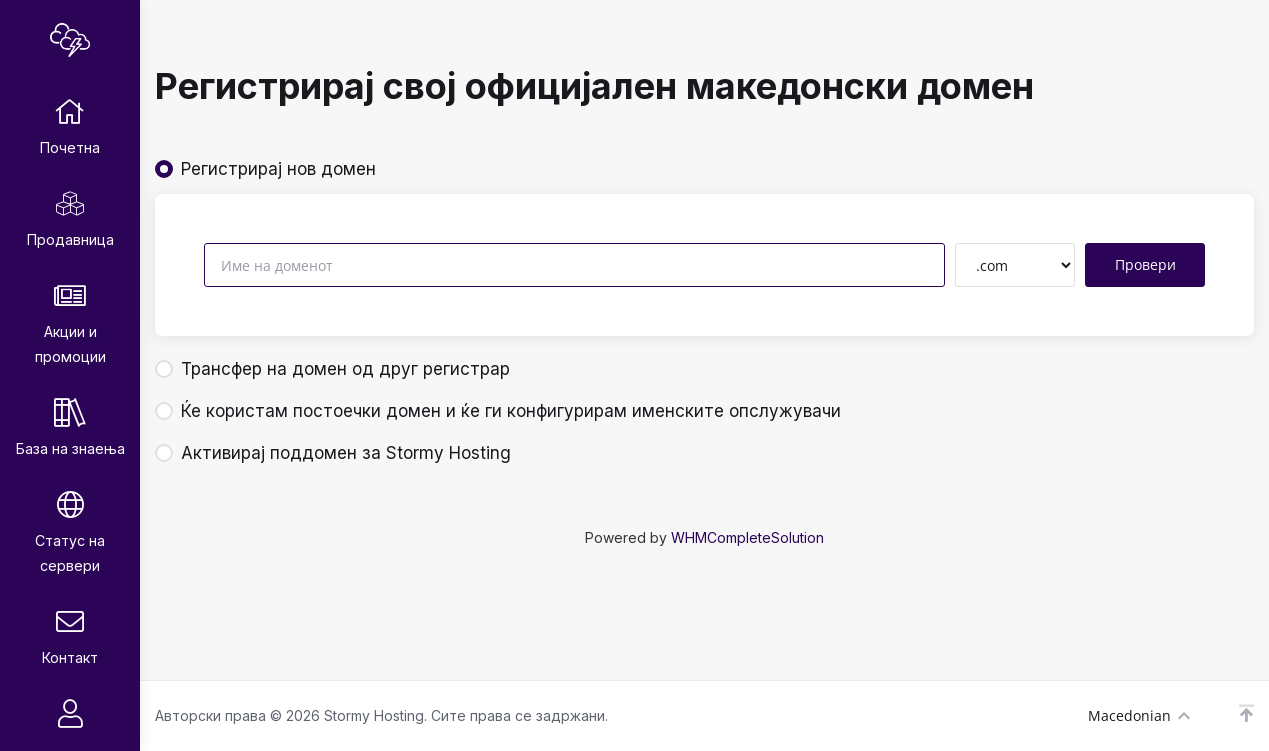 This screenshot has width=1269, height=751. What do you see at coordinates (1139, 715) in the screenshot?
I see `Macedonian` at bounding box center [1139, 715].